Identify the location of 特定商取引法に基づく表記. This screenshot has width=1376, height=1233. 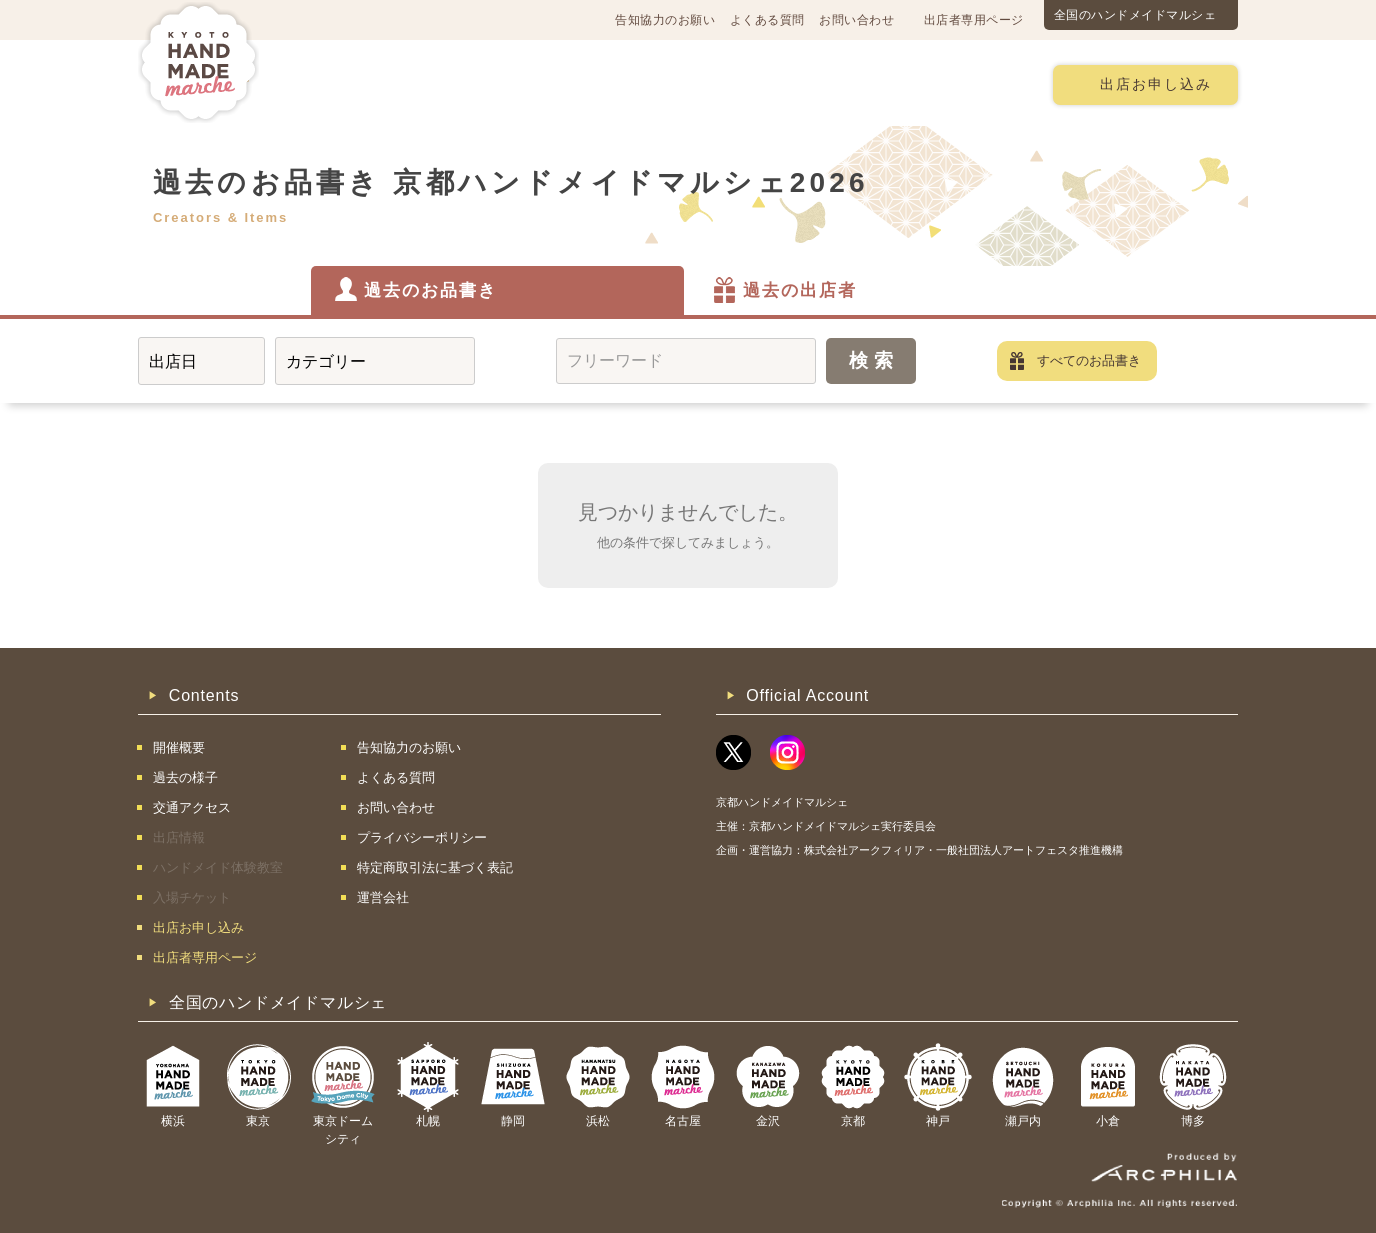
(435, 867).